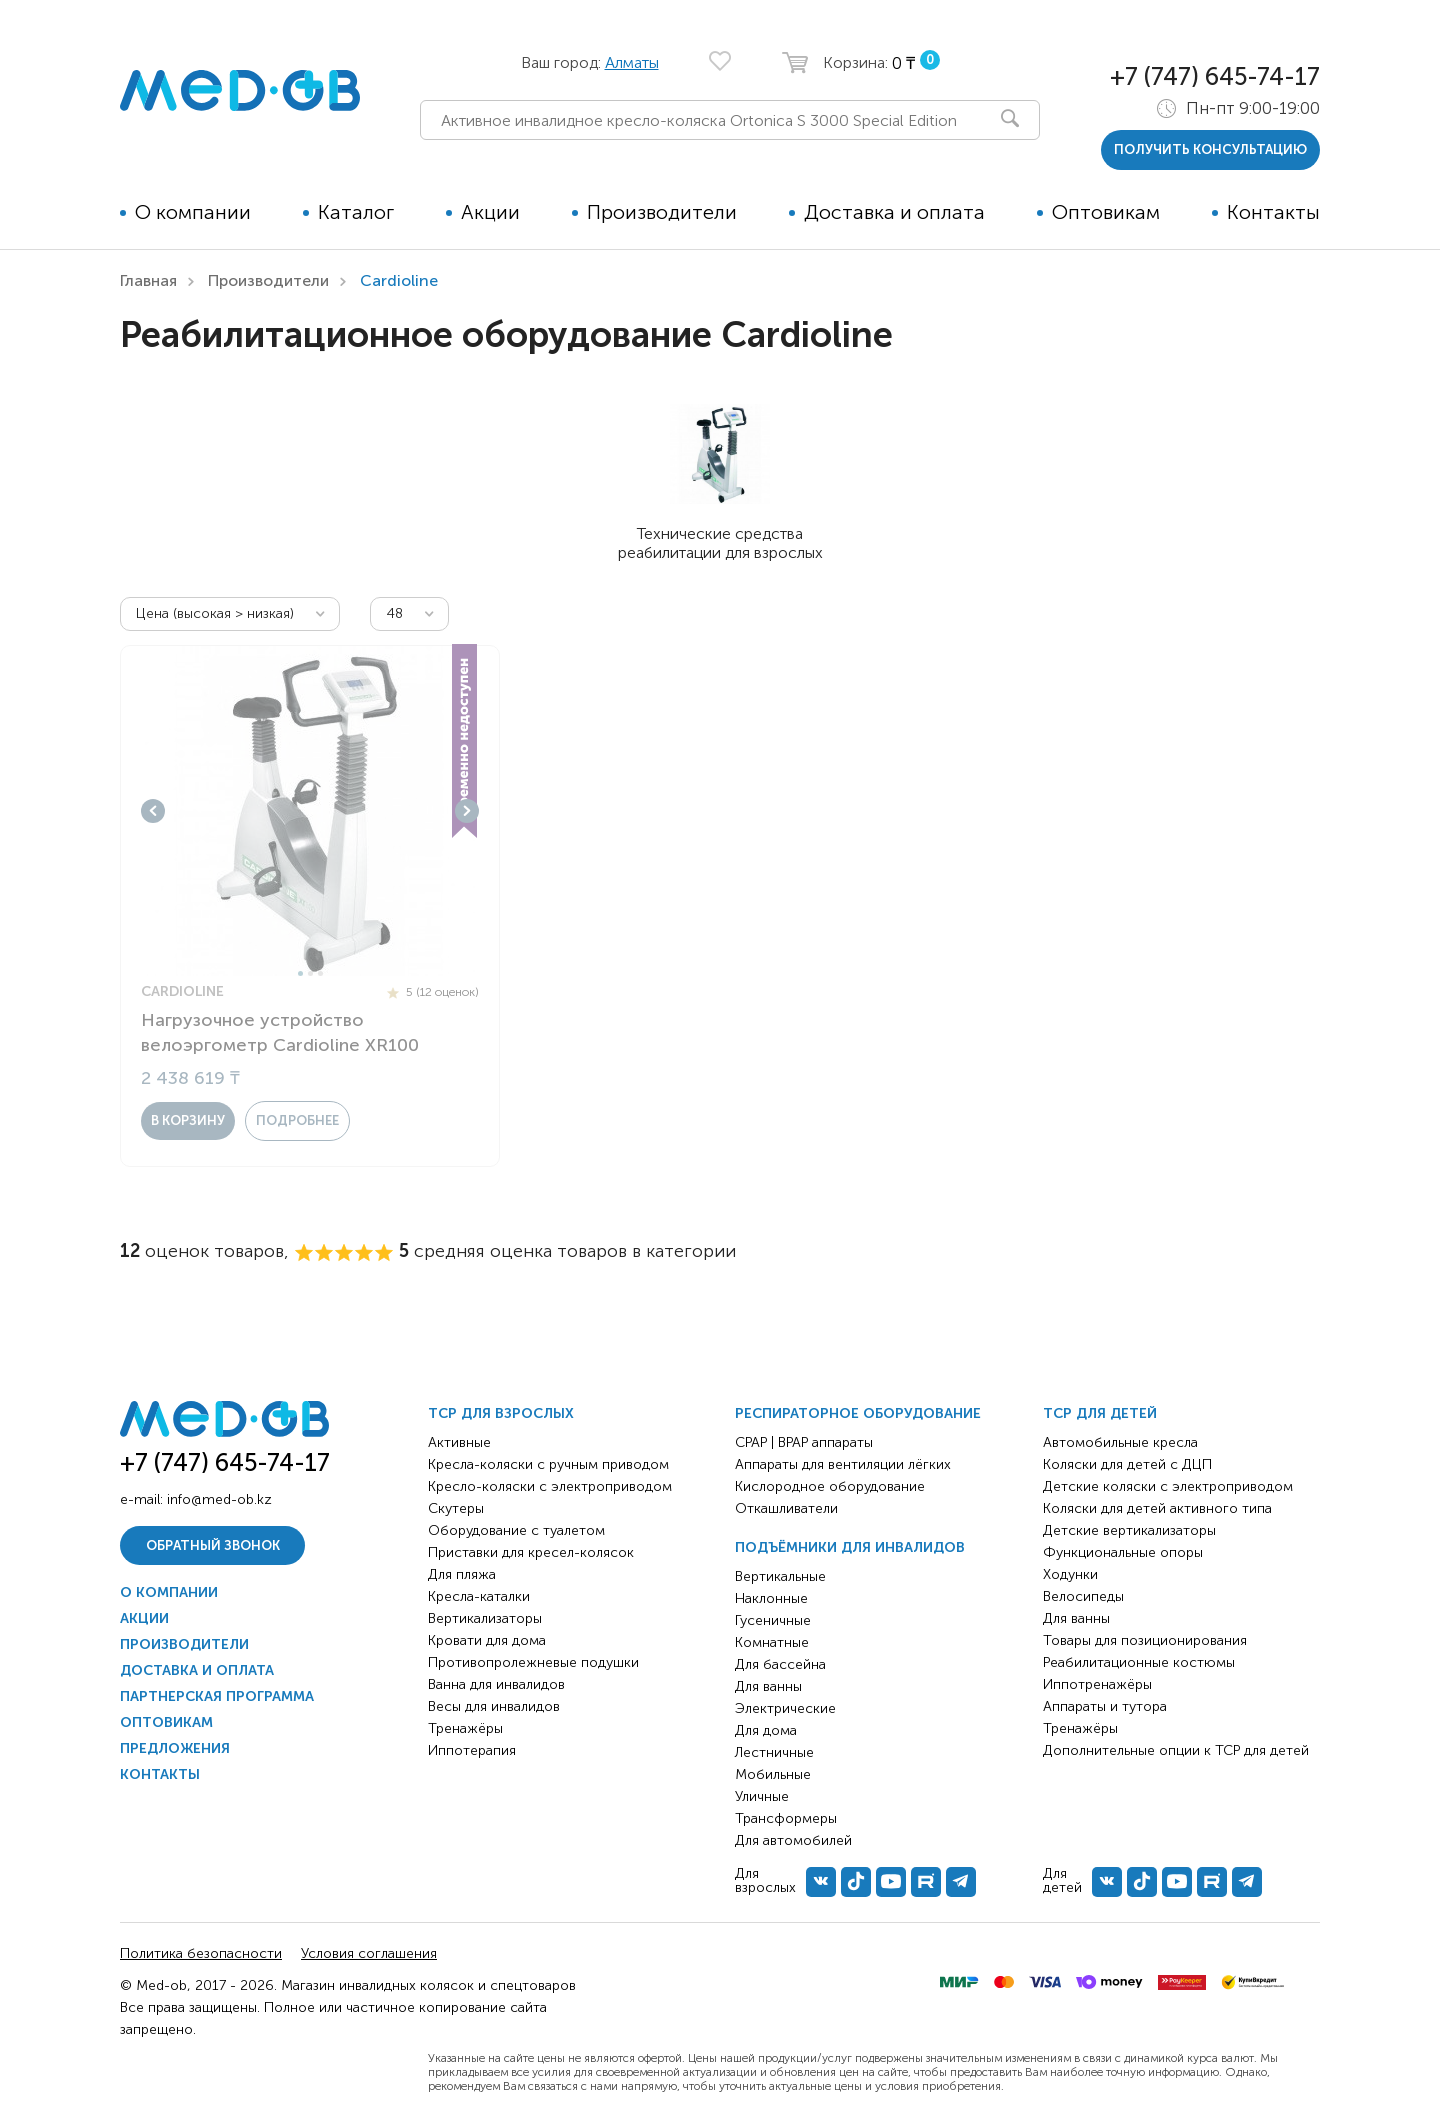  Describe the element at coordinates (786, 1818) in the screenshot. I see `Трансформеры` at that location.